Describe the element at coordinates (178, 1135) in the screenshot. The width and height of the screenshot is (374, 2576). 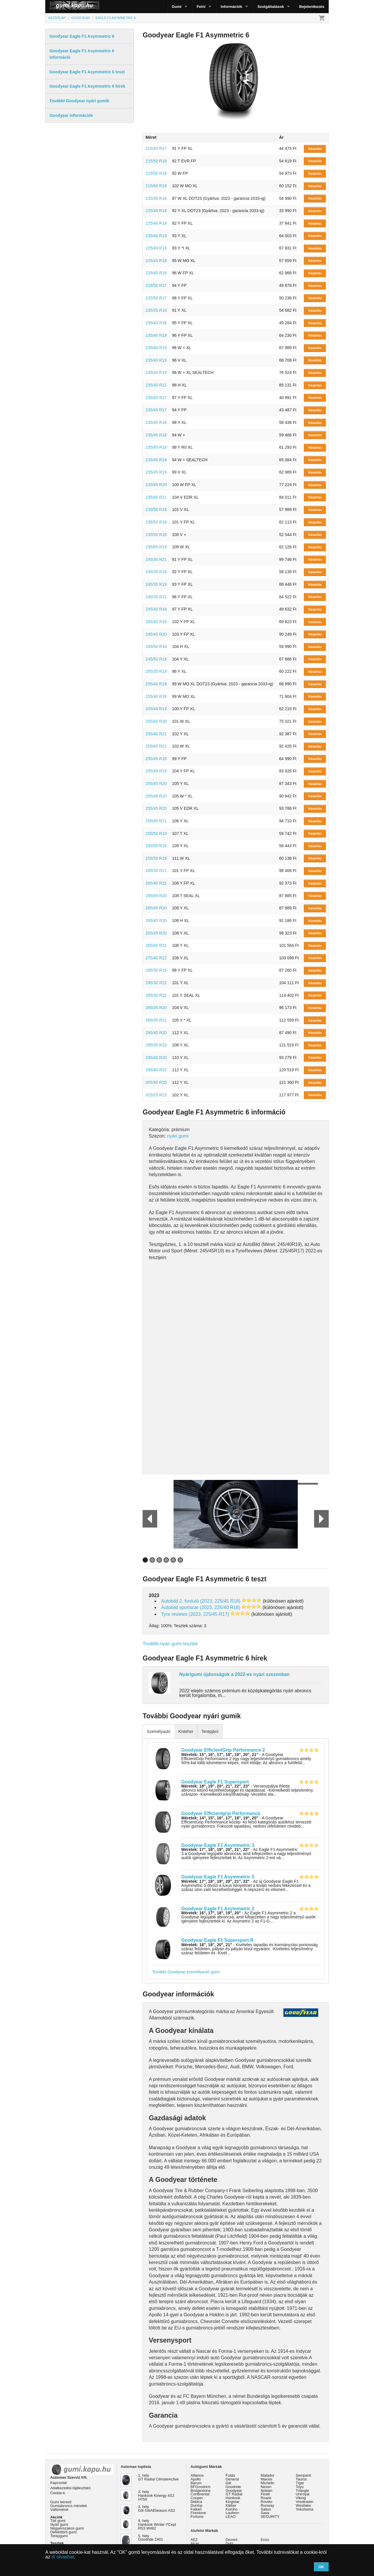
I see `nyári gumi` at that location.